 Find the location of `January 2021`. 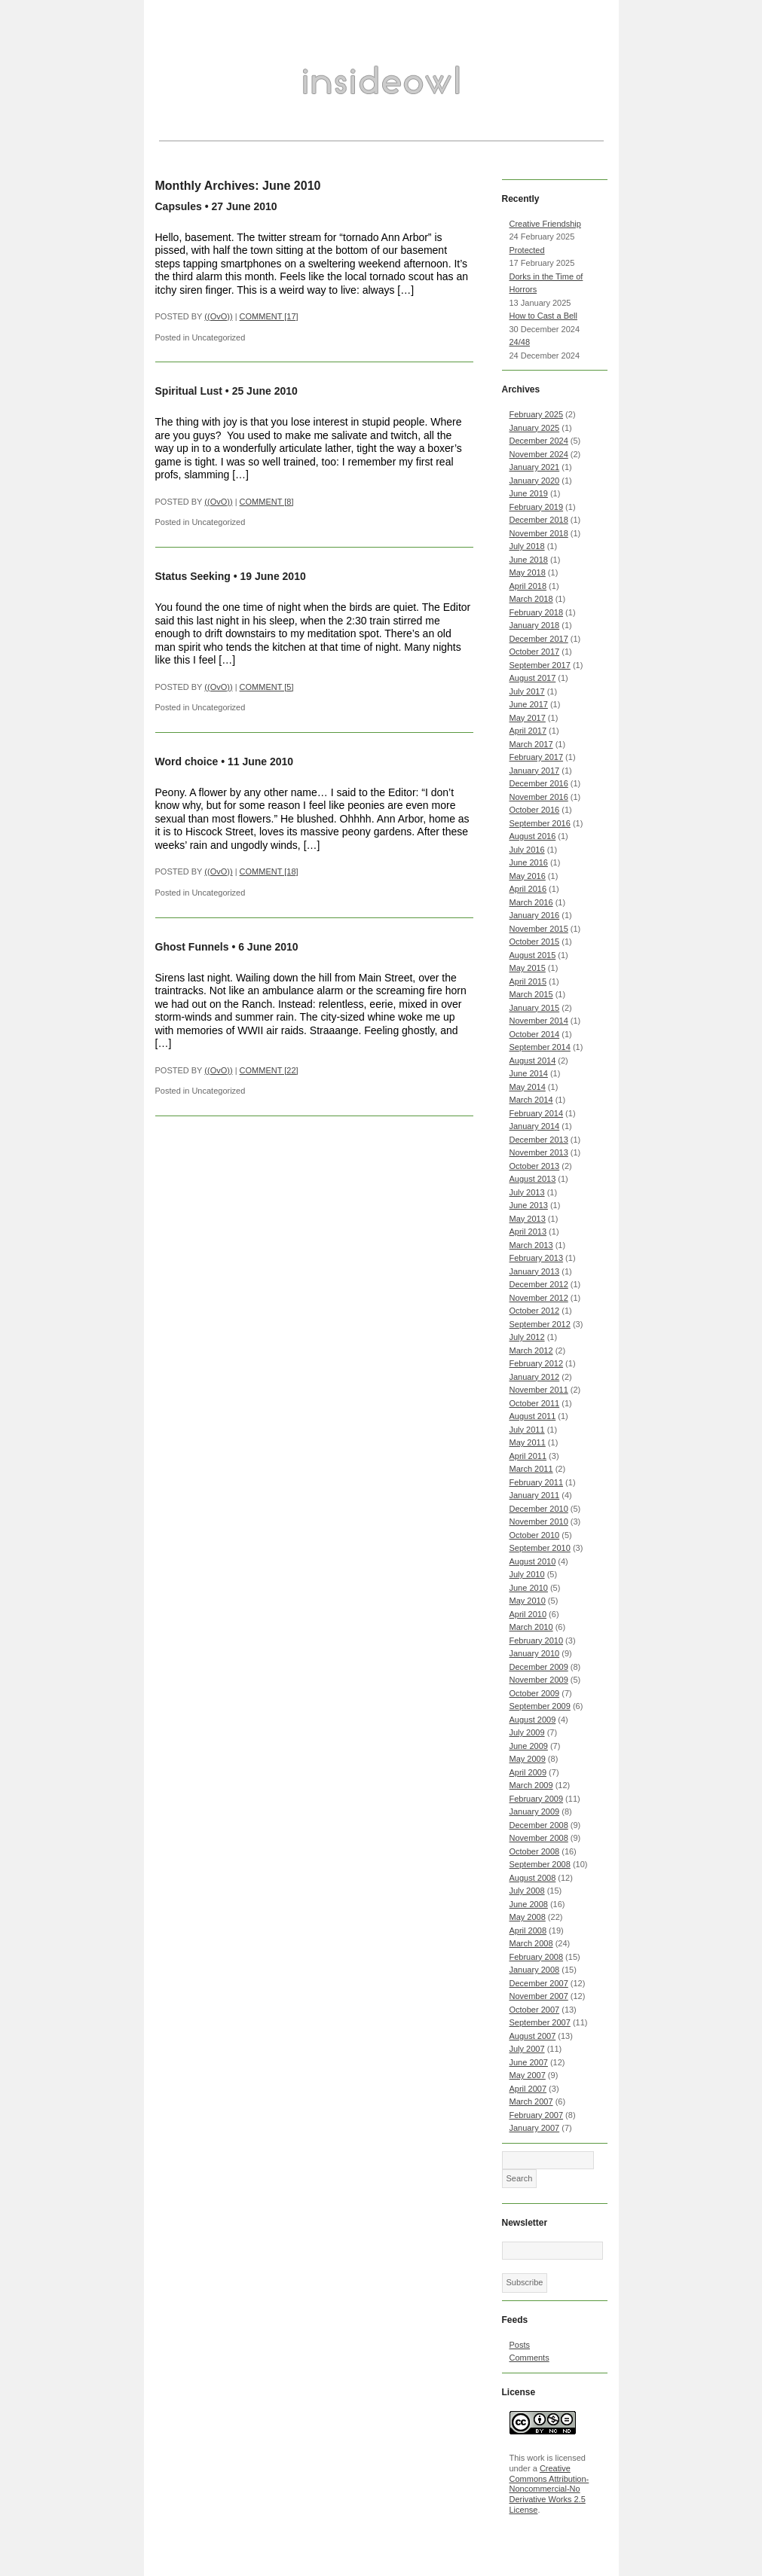

January 2021 is located at coordinates (535, 467).